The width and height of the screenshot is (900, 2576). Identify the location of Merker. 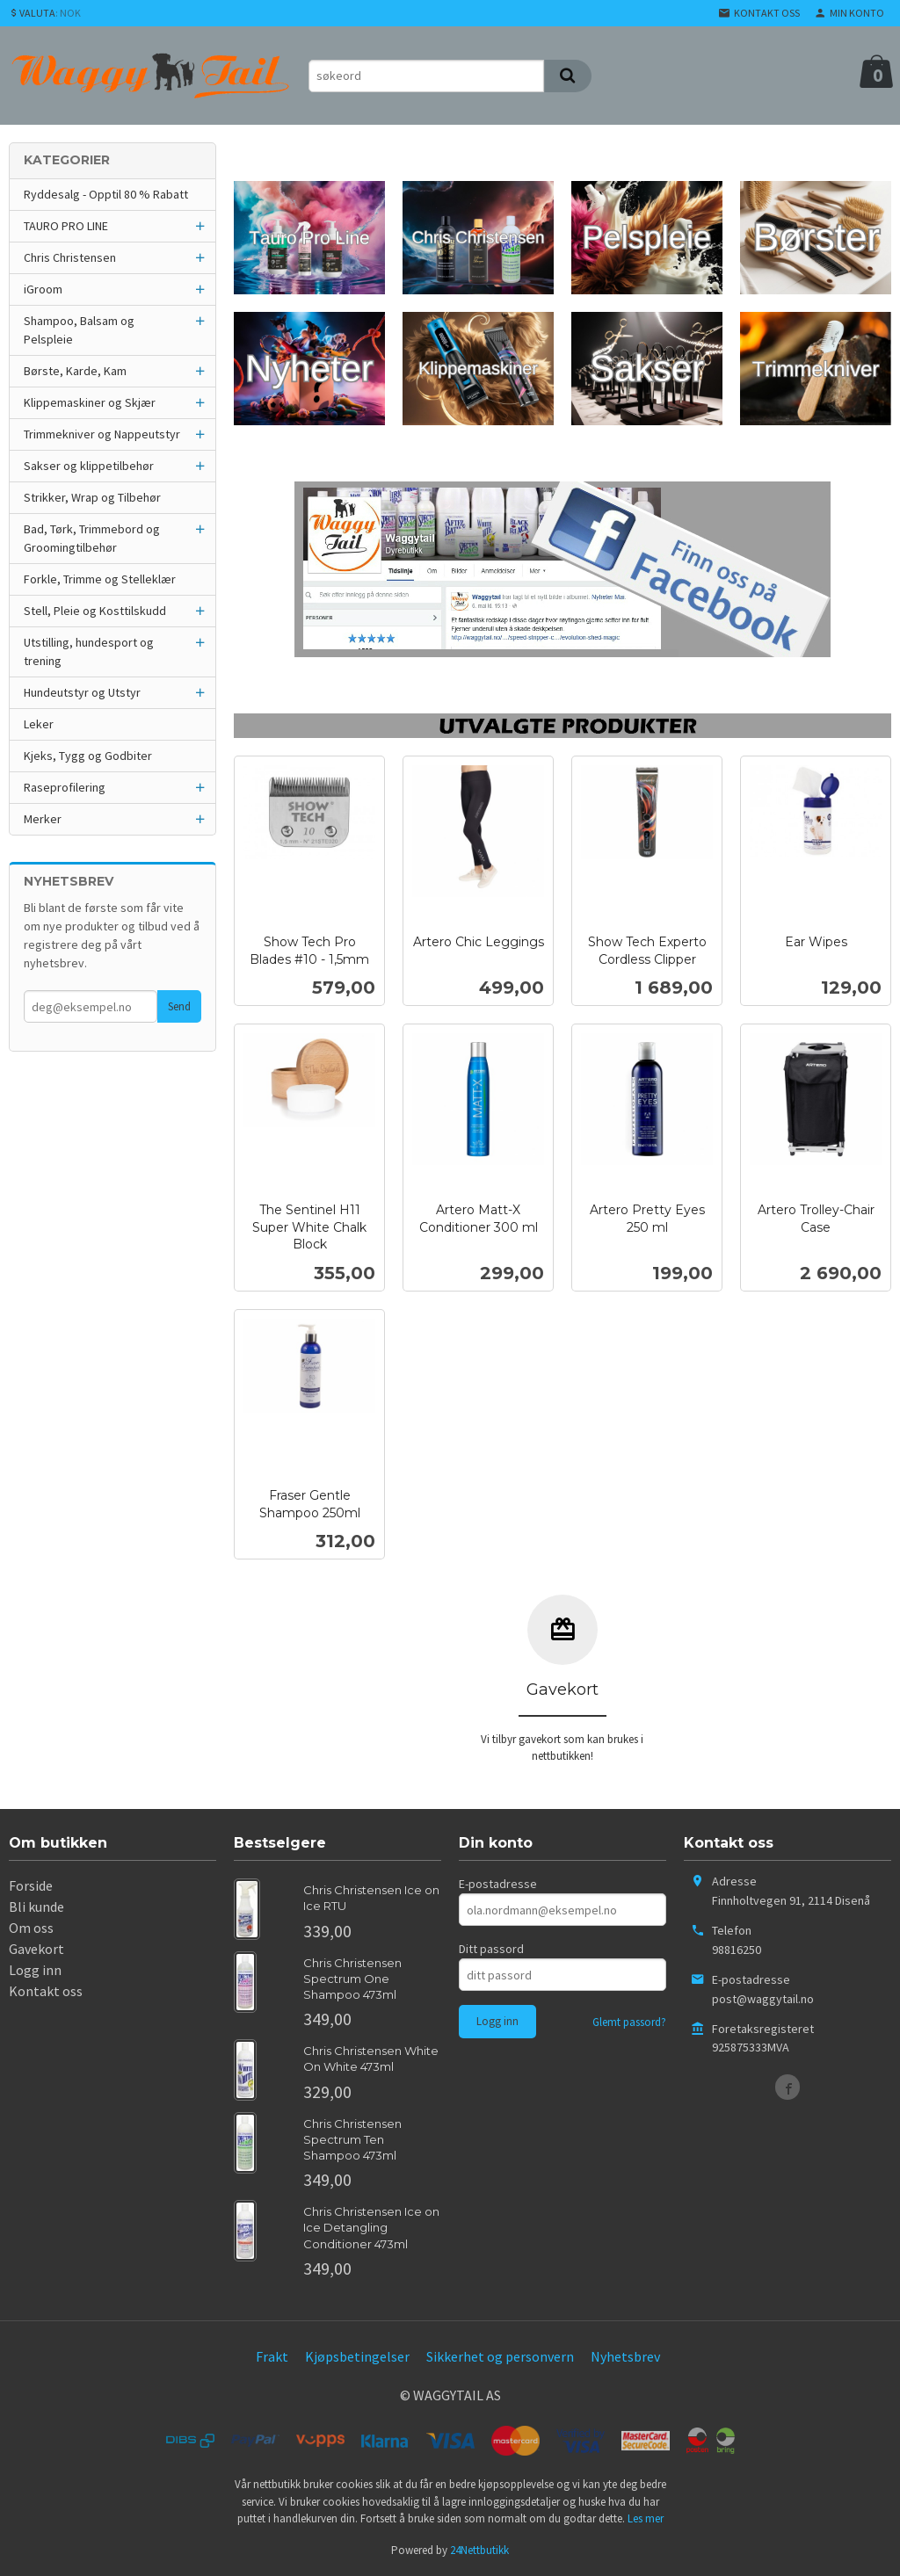
(43, 819).